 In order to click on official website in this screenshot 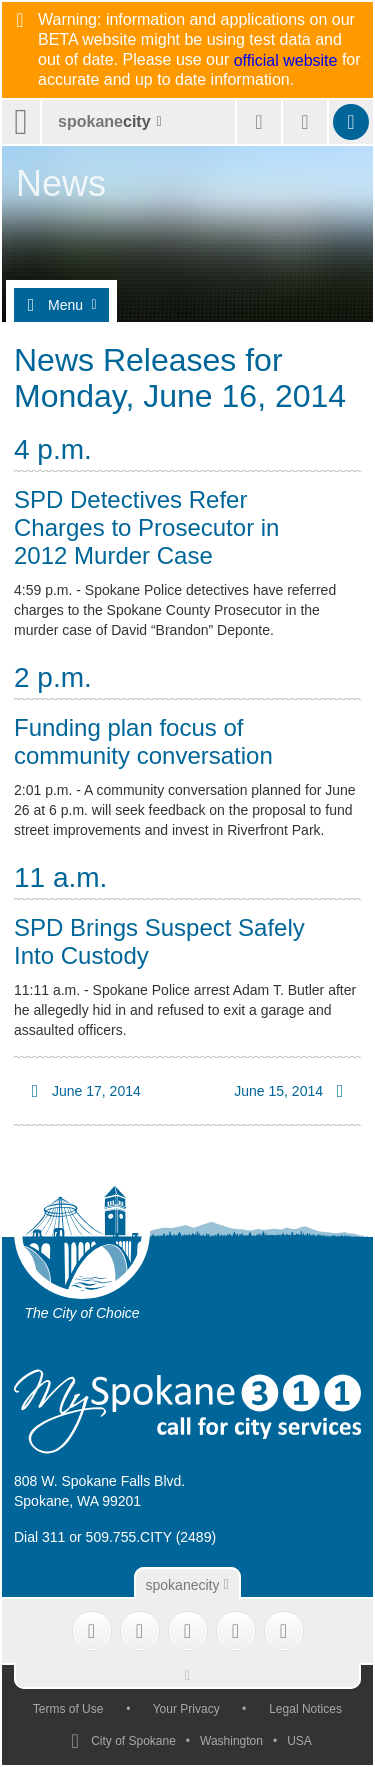, I will do `click(286, 61)`.